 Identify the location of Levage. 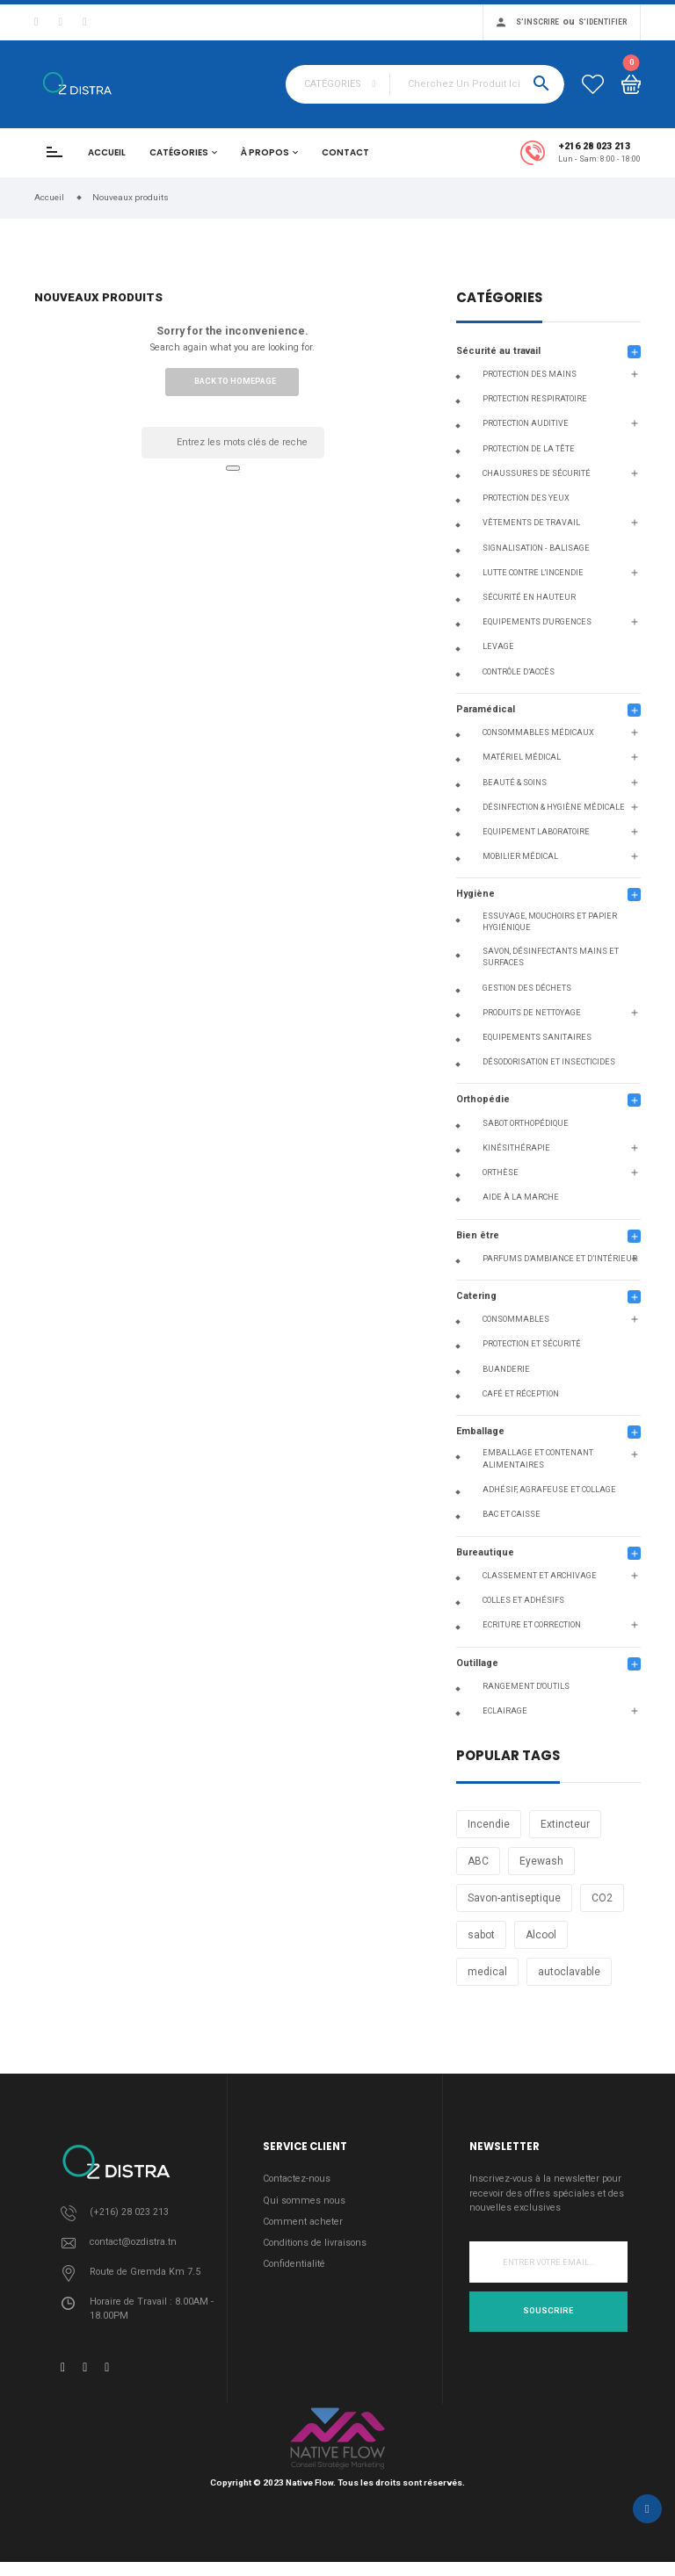
(498, 646).